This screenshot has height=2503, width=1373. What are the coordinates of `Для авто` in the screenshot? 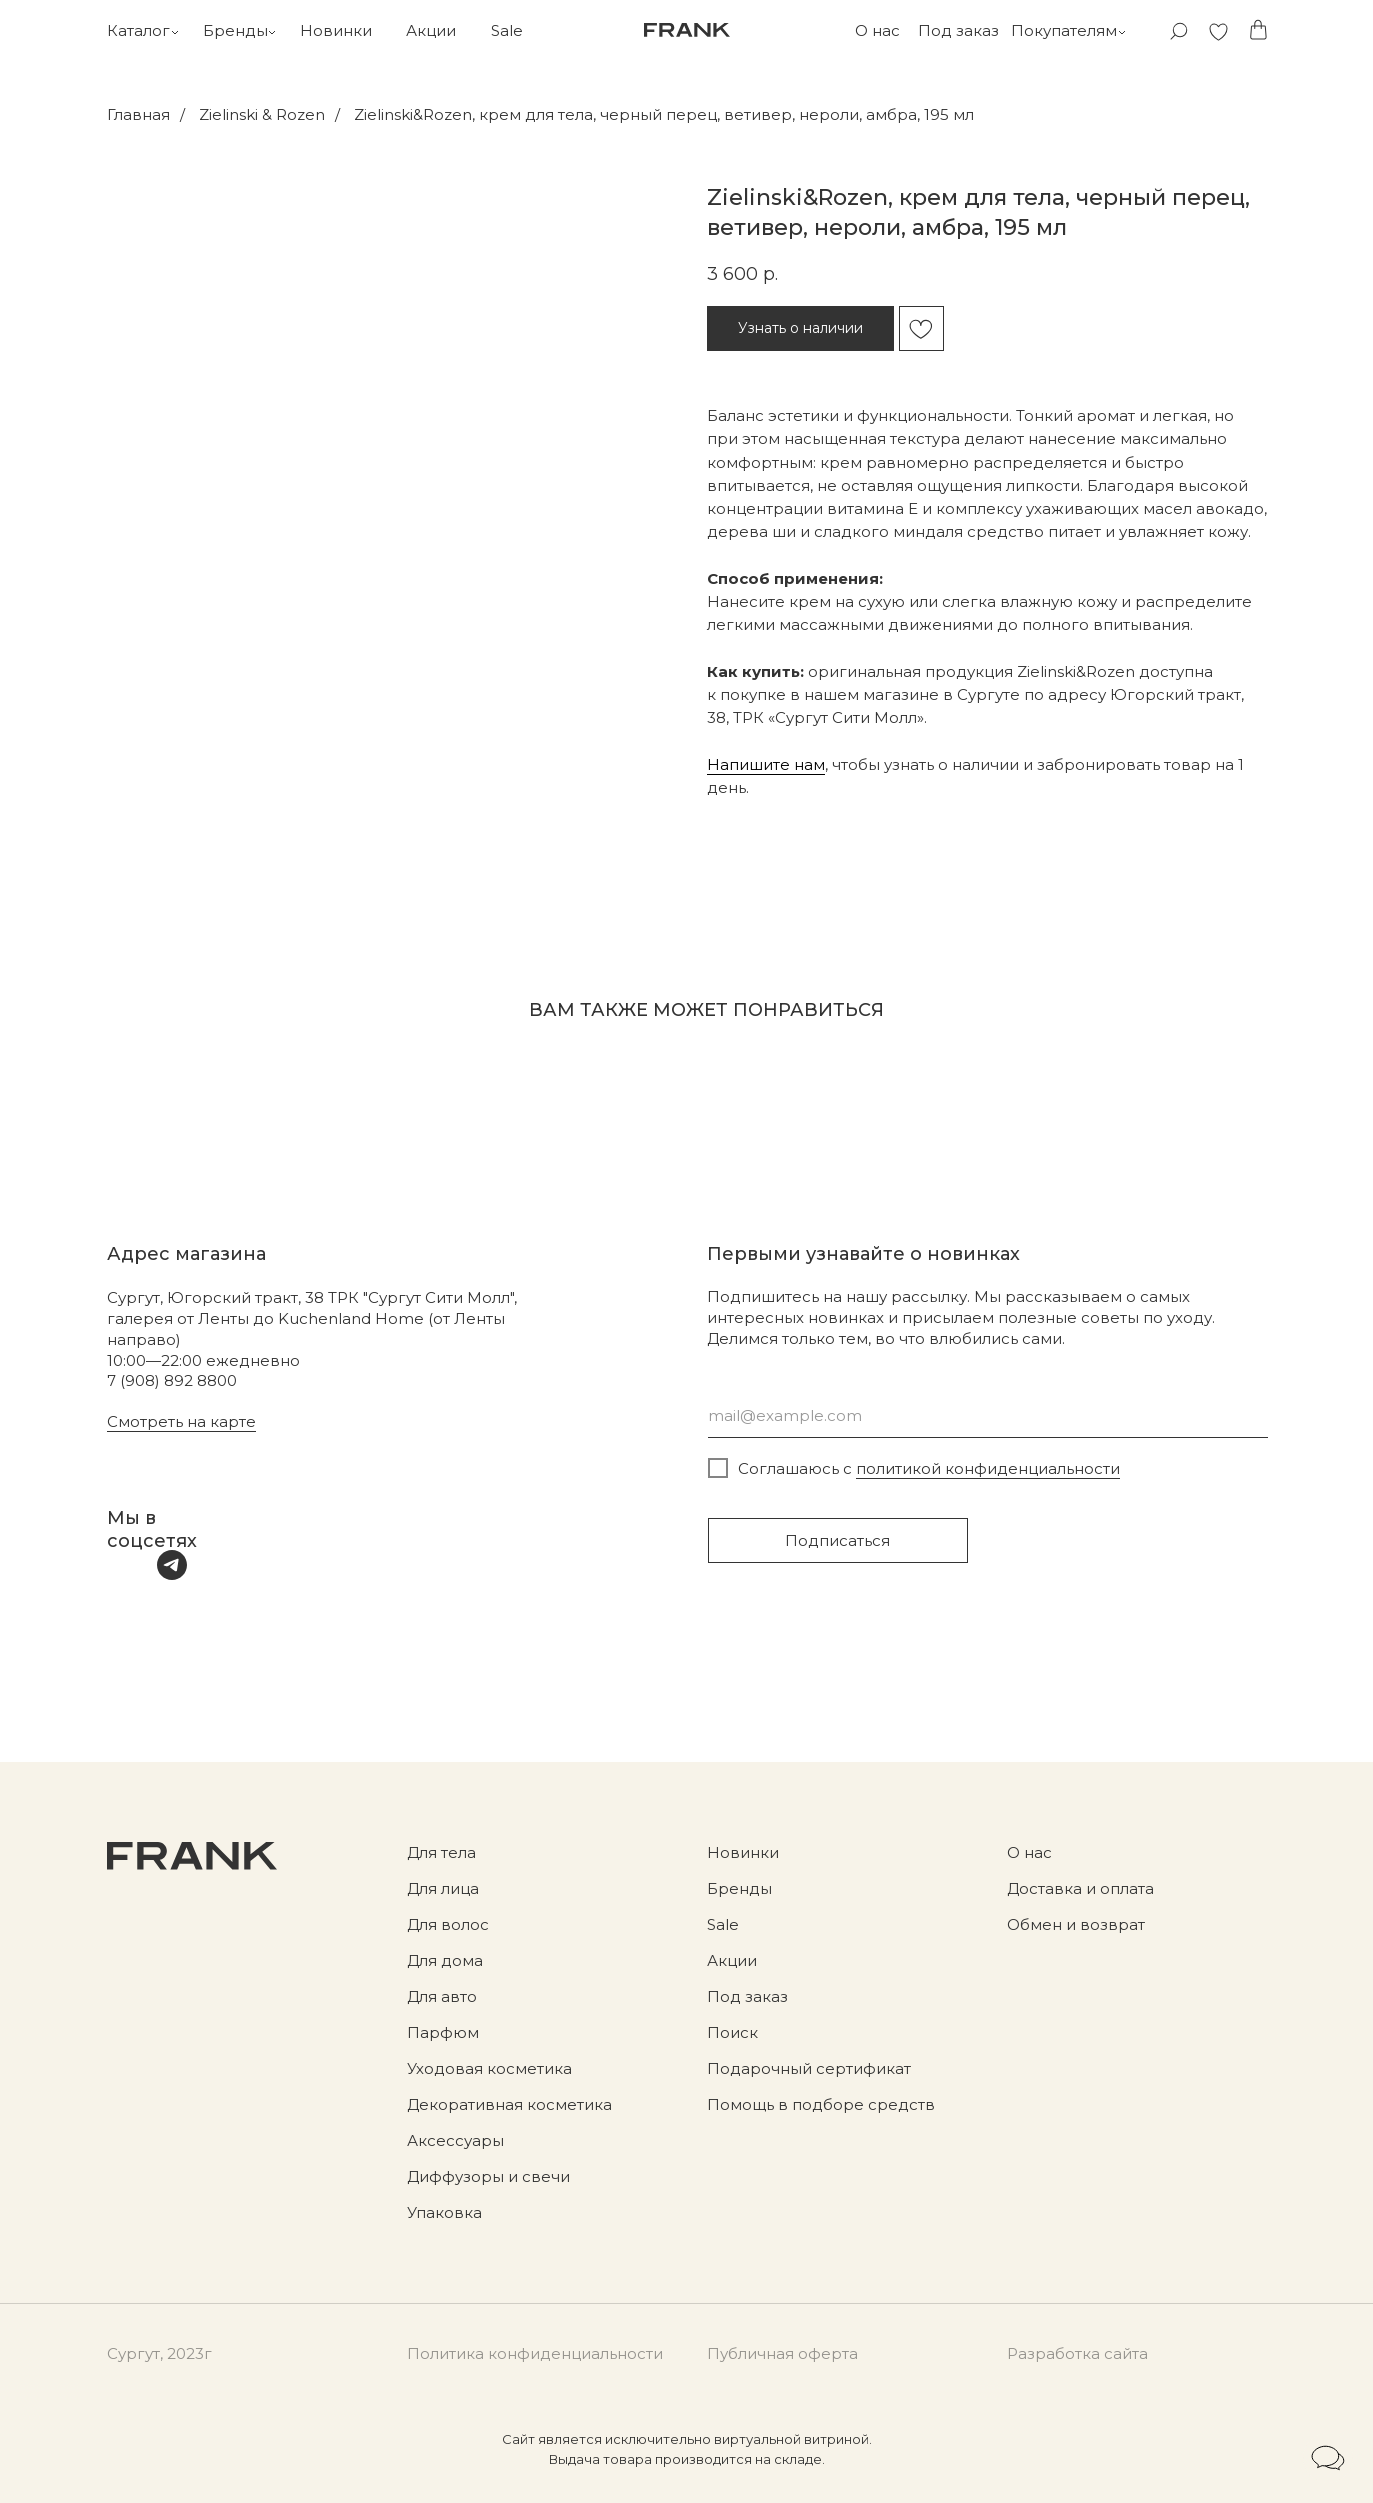 It's located at (442, 1996).